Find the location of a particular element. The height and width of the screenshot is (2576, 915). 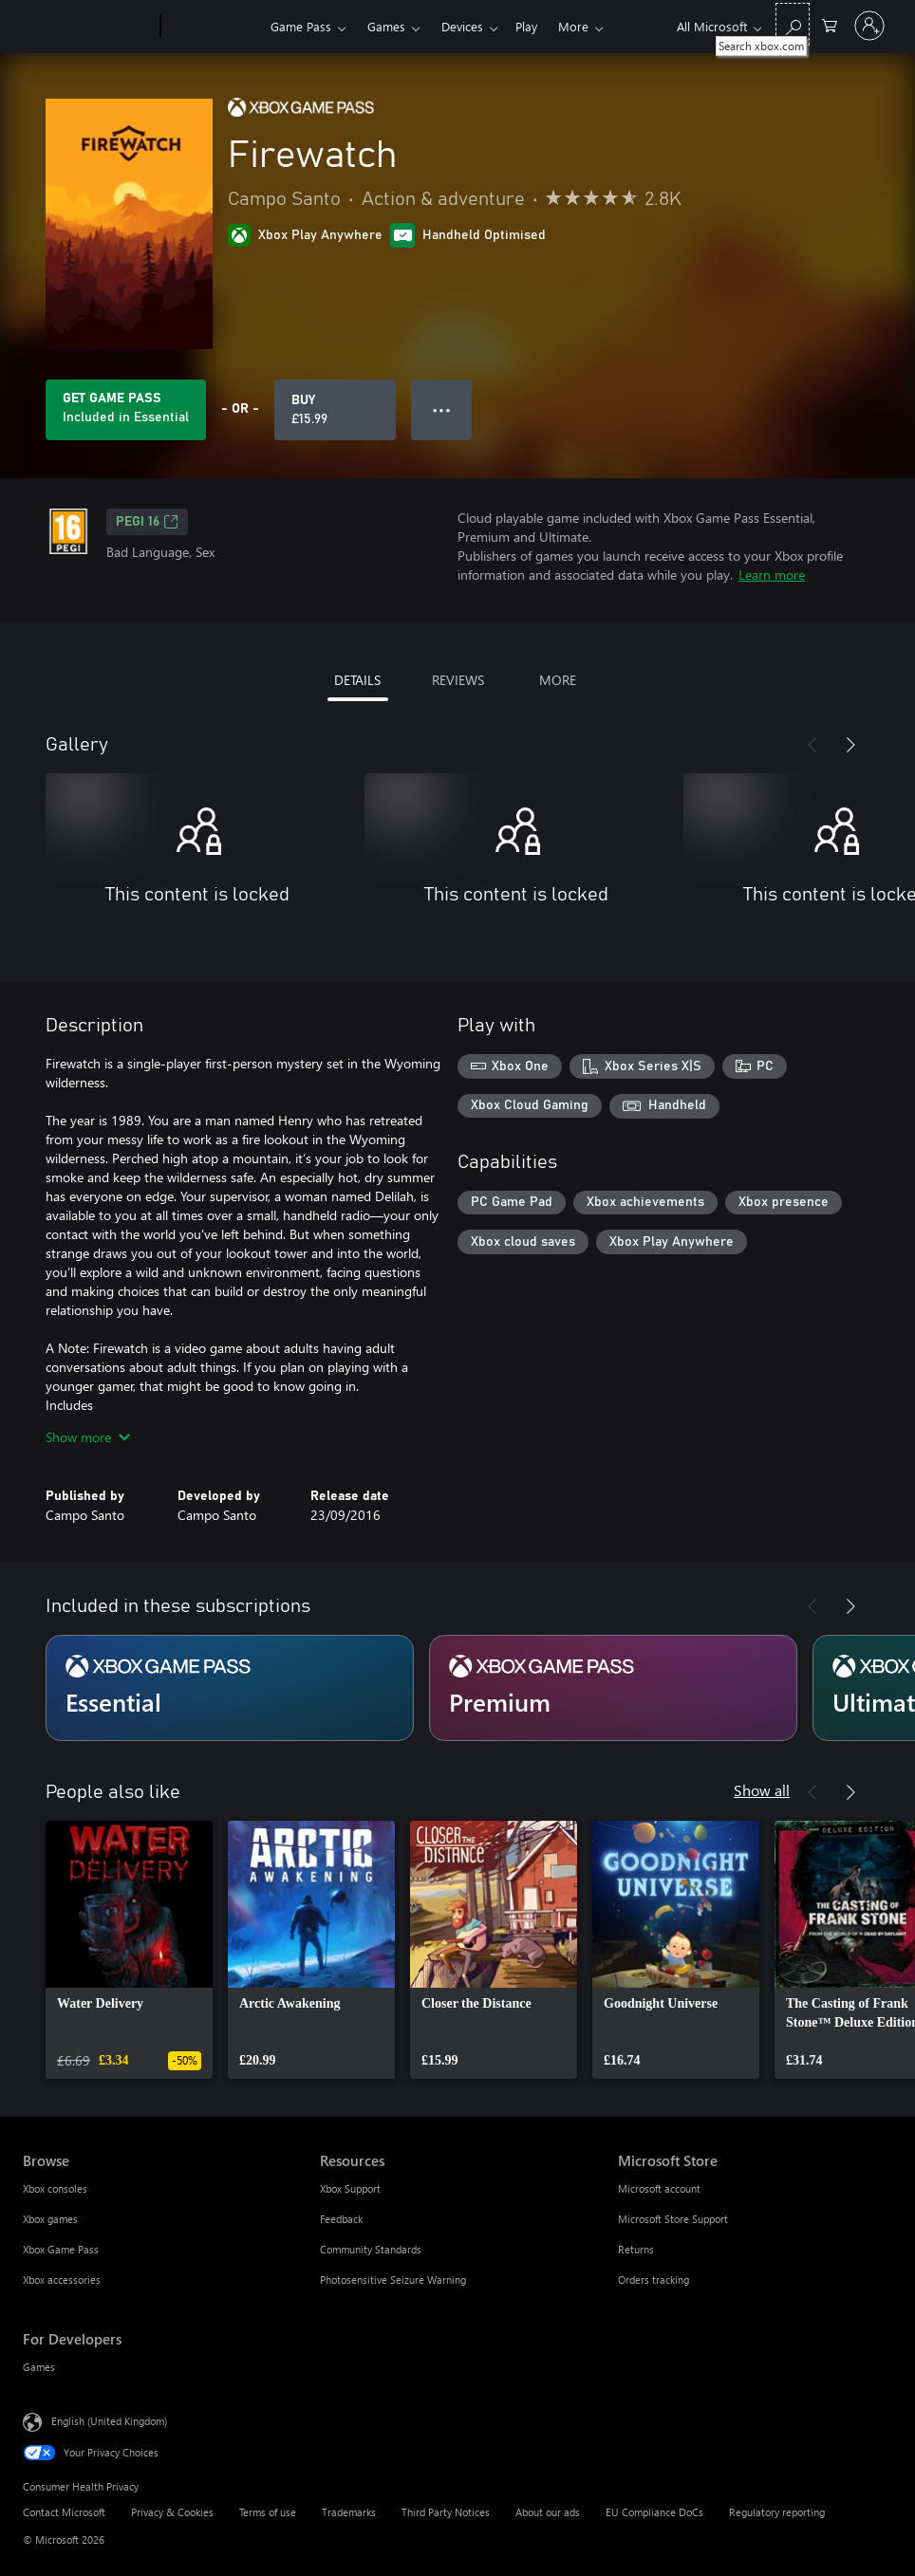

Contact Microsoft is located at coordinates (64, 2512).